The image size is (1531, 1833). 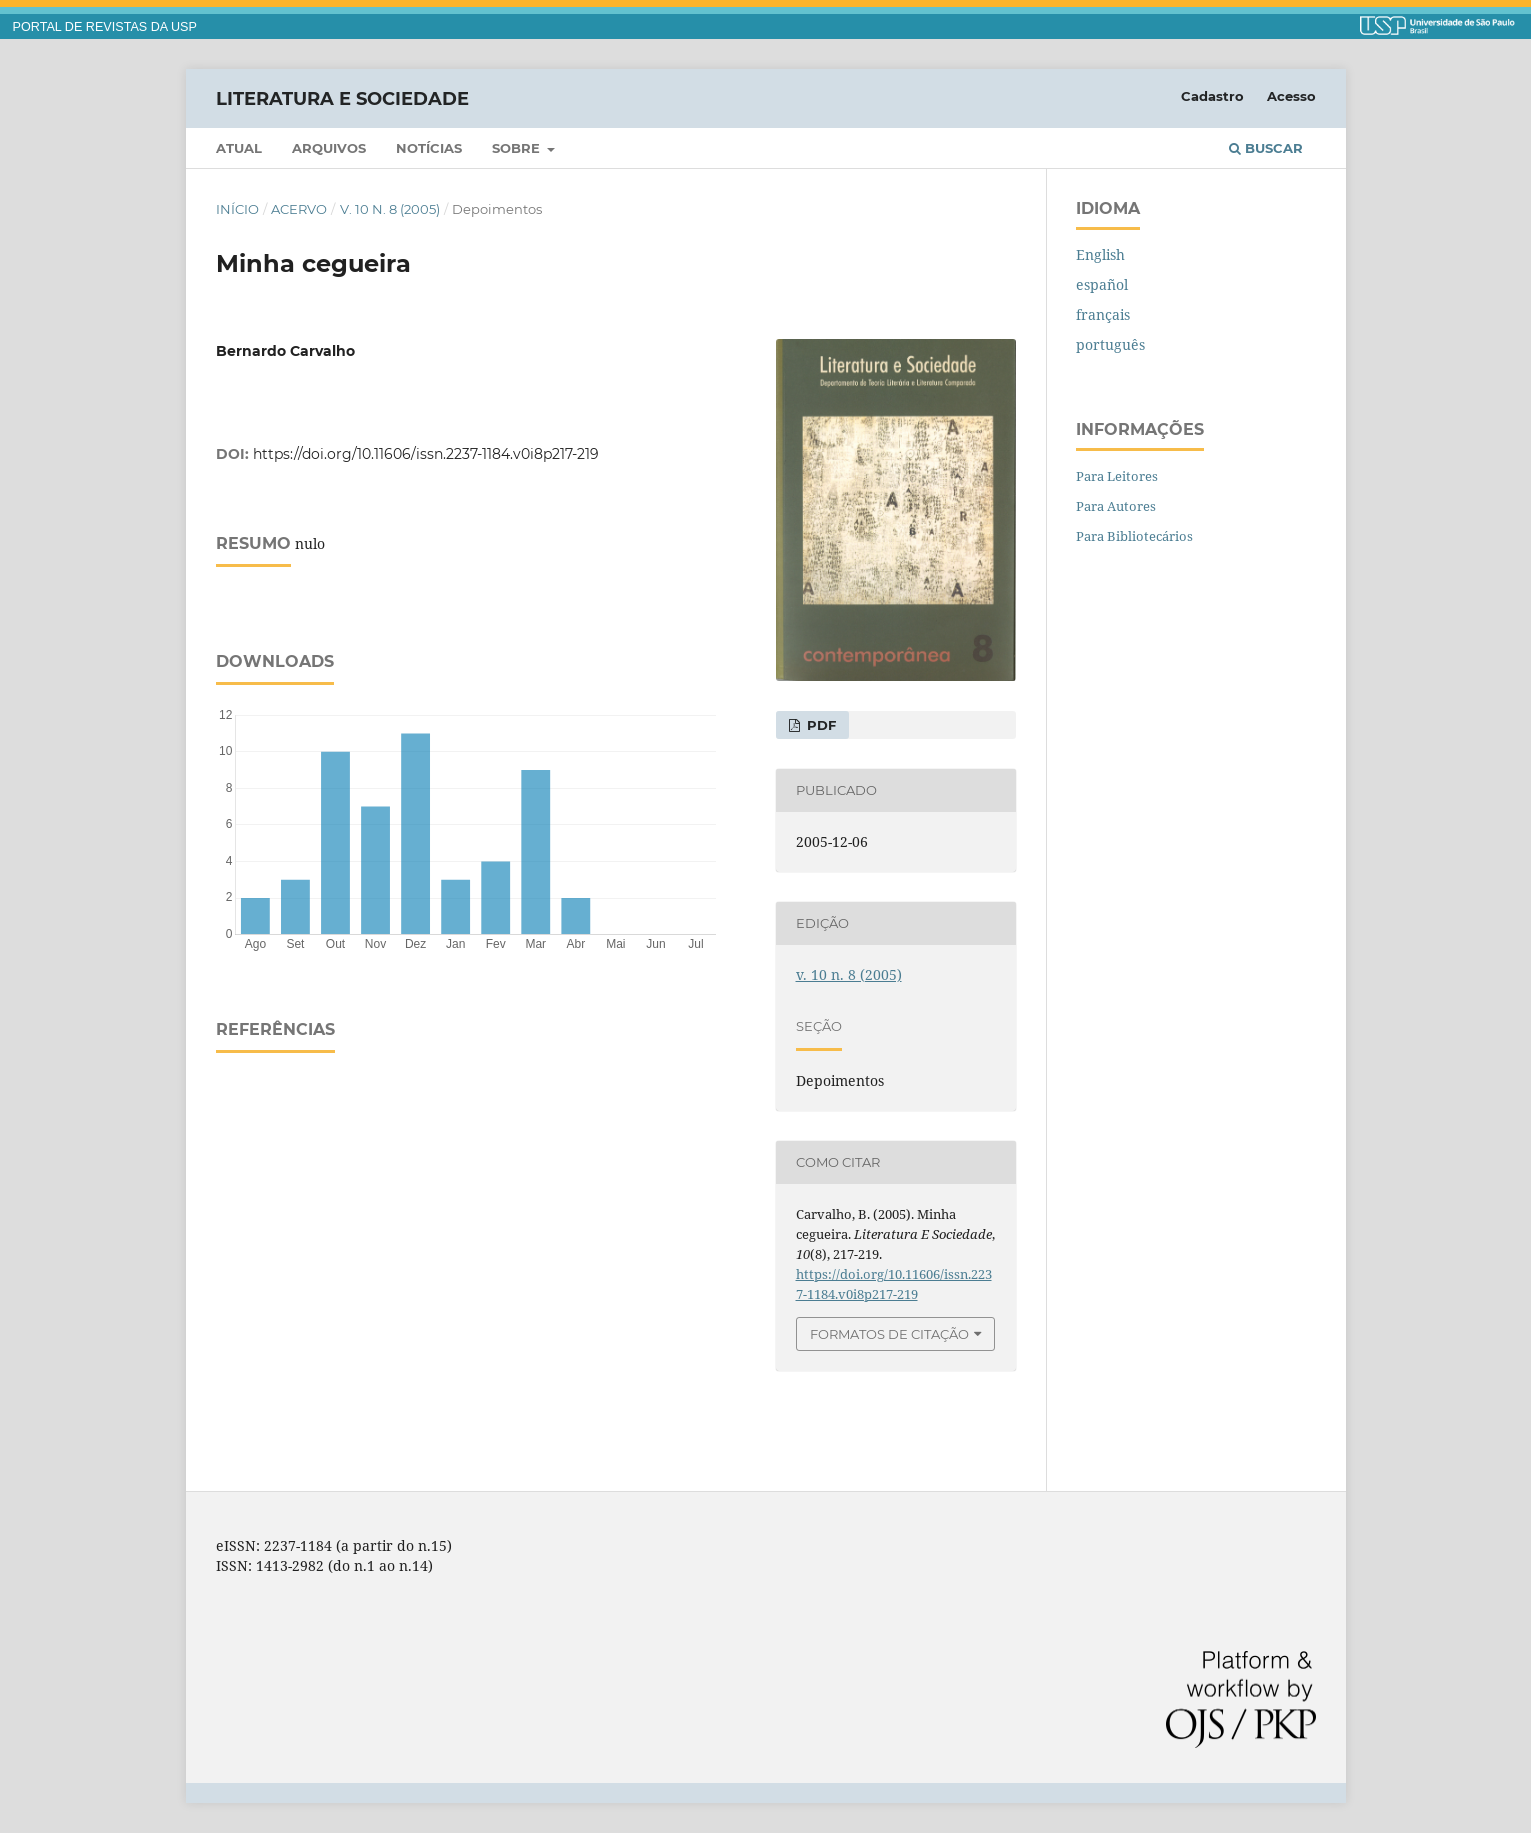 I want to click on Para Bibliotecários, so click(x=1134, y=536).